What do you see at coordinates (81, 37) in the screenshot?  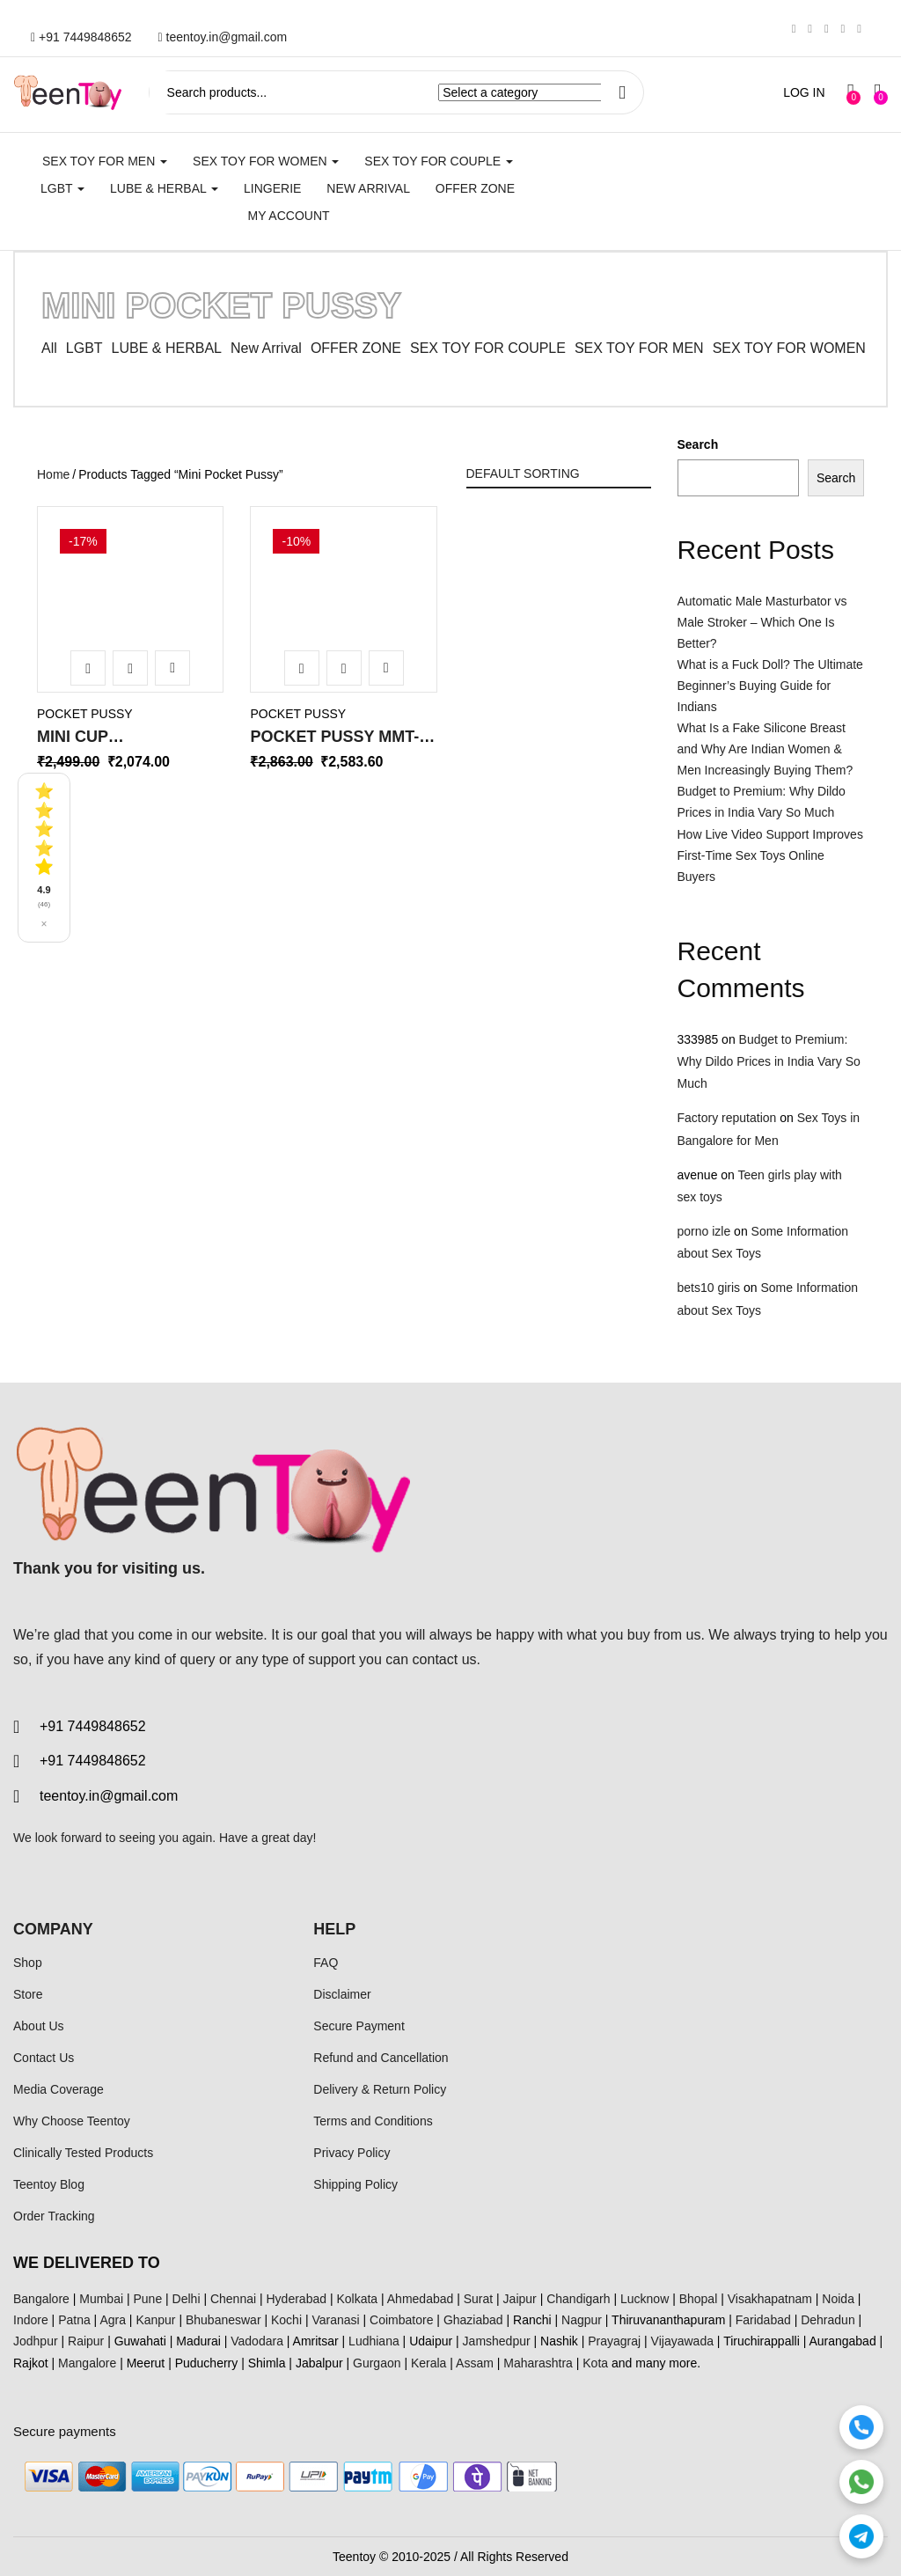 I see `+91 7449848652` at bounding box center [81, 37].